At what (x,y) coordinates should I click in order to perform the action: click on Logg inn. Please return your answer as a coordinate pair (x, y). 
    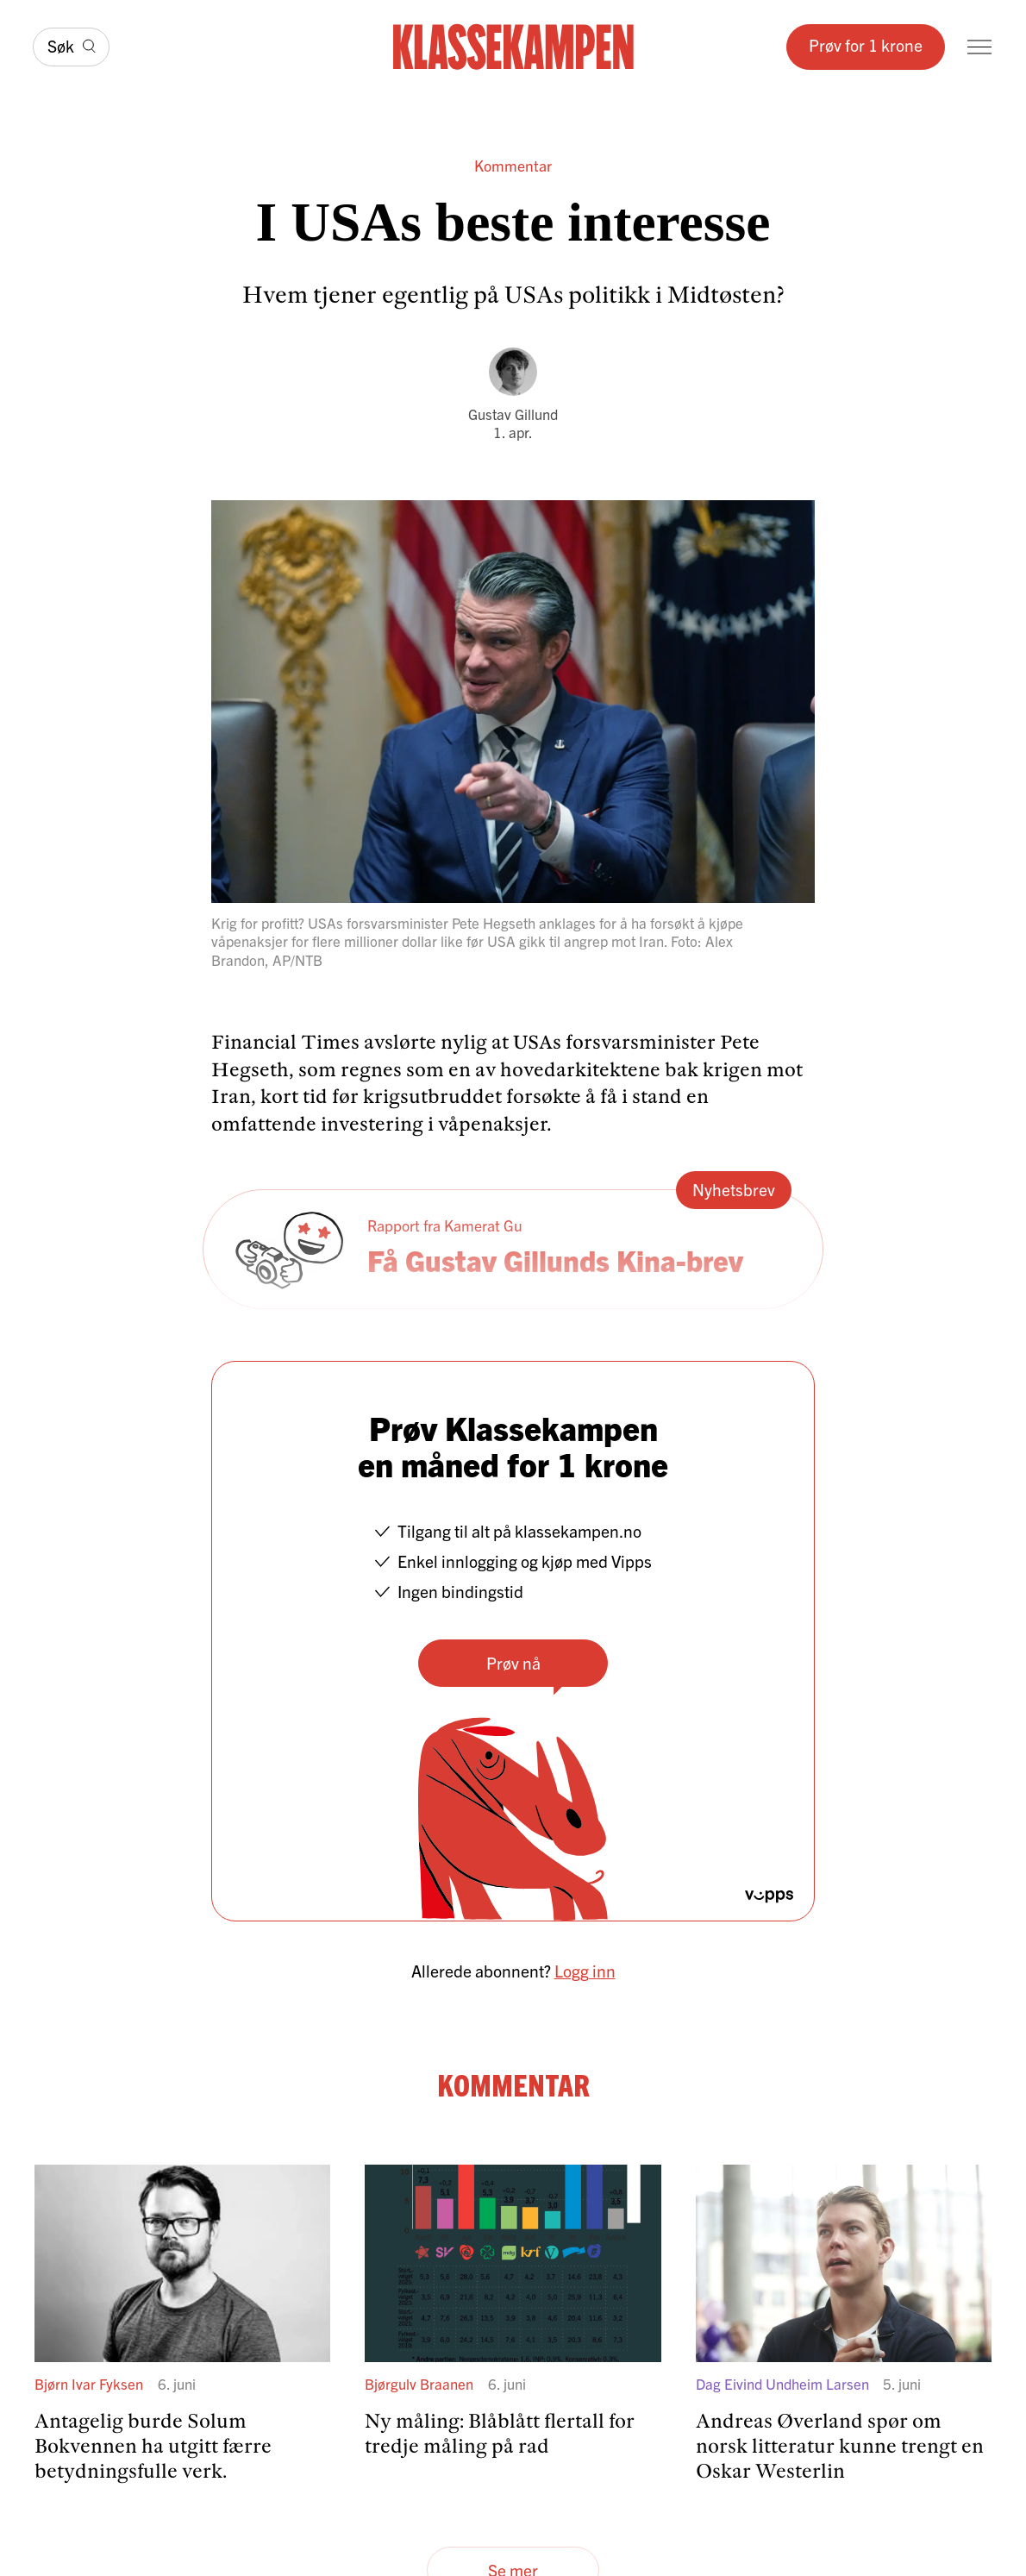
    Looking at the image, I should click on (585, 1970).